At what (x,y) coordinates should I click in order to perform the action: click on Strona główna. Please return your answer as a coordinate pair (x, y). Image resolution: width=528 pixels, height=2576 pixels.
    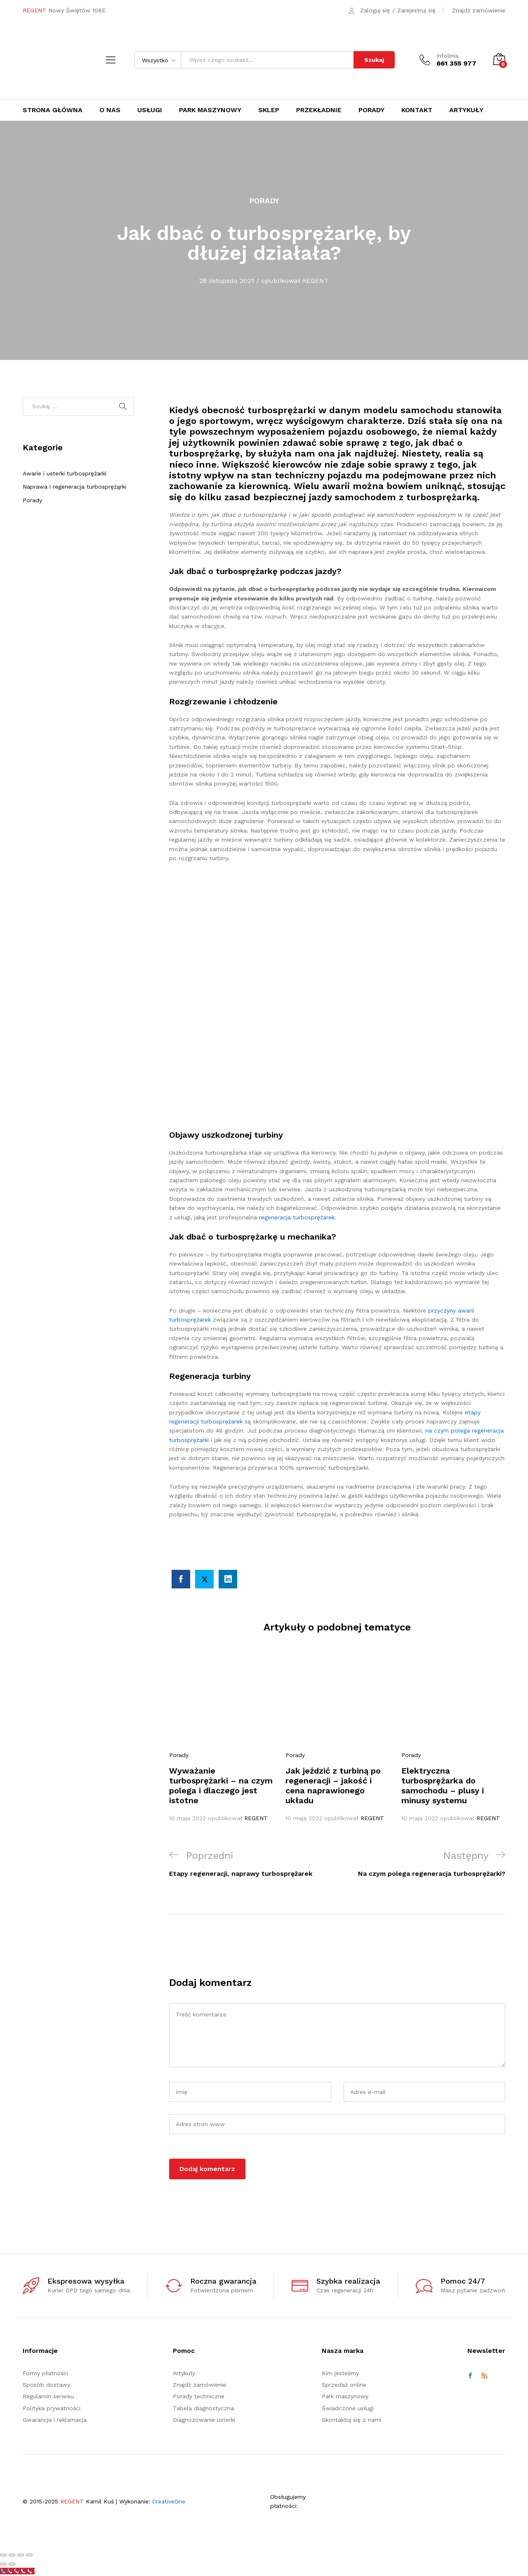
    Looking at the image, I should click on (52, 110).